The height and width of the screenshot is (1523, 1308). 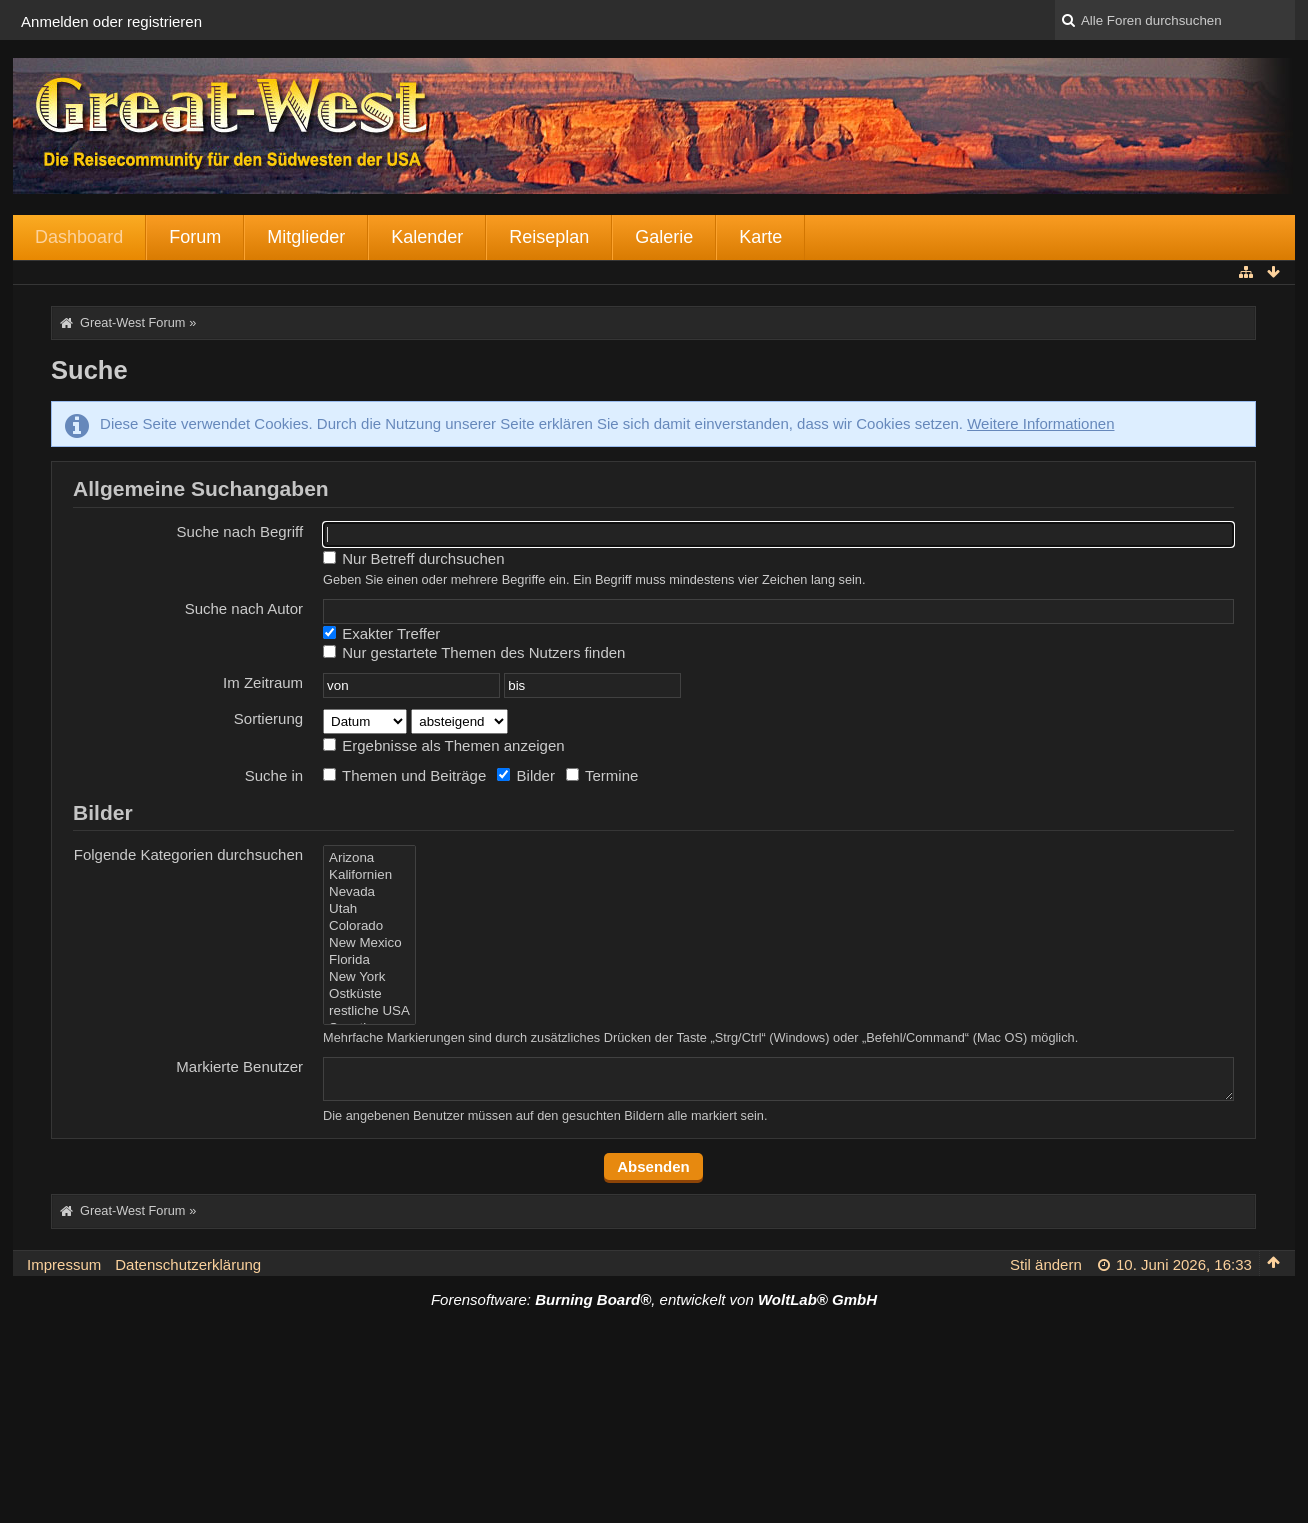 What do you see at coordinates (79, 237) in the screenshot?
I see `Dashboard` at bounding box center [79, 237].